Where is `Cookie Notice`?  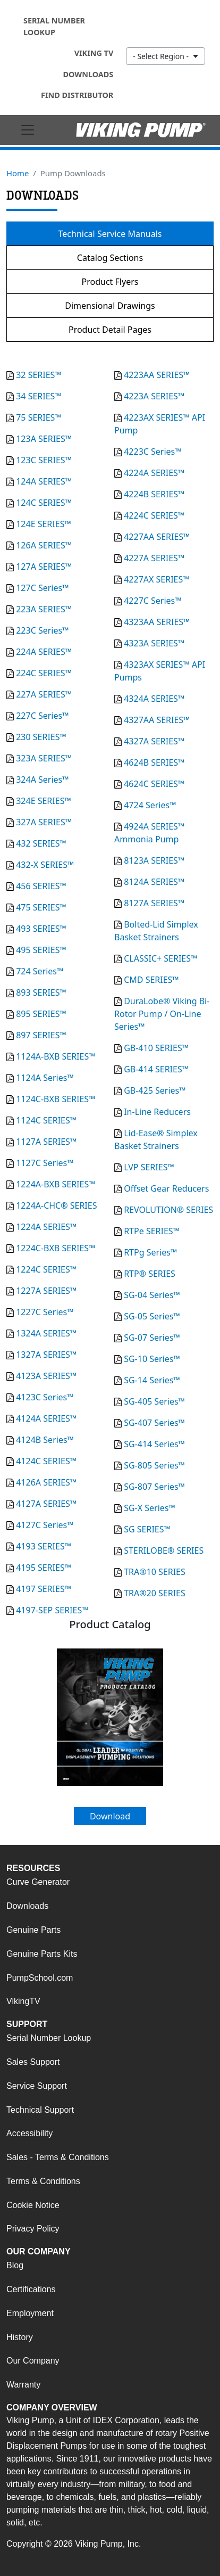
Cookie Notice is located at coordinates (33, 2205).